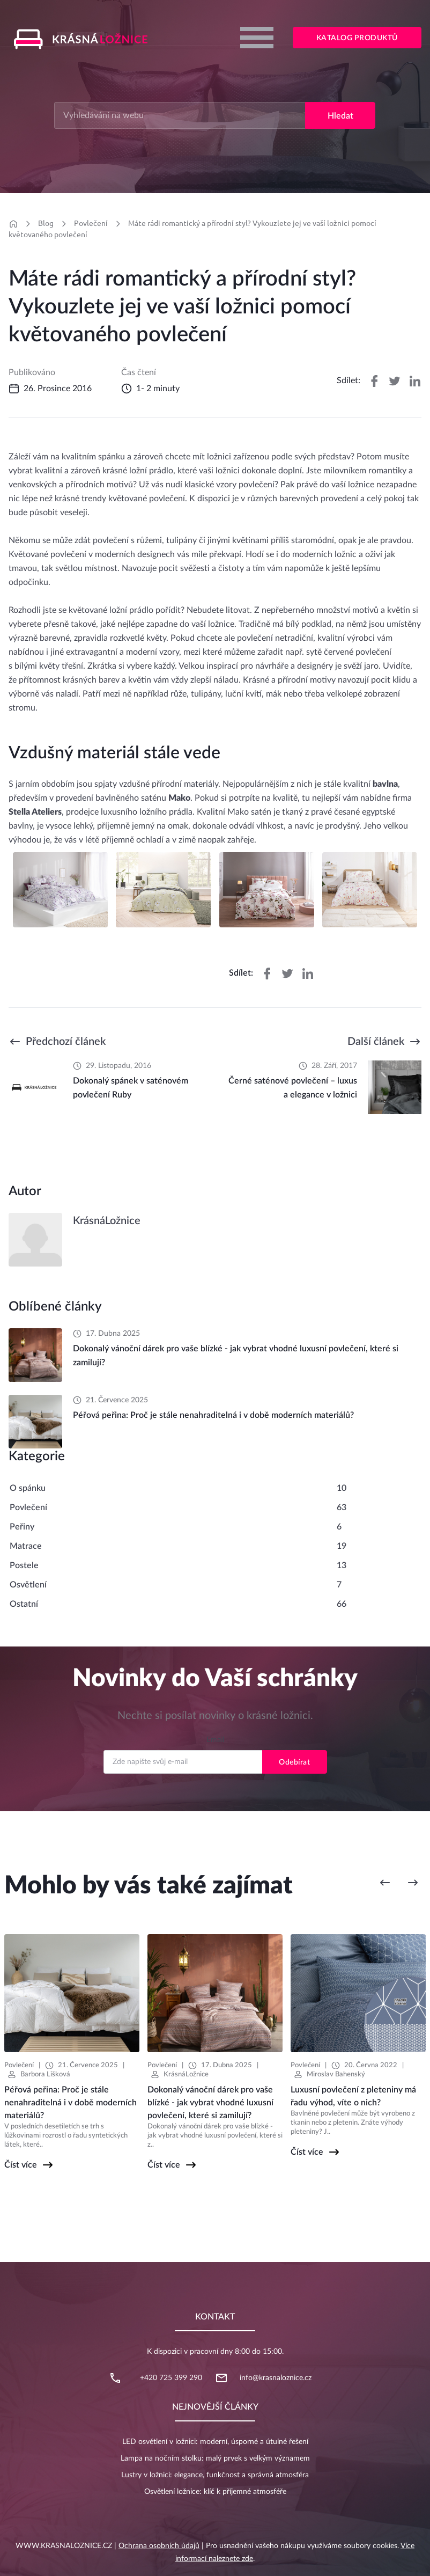  I want to click on Číst více, so click(20, 2165).